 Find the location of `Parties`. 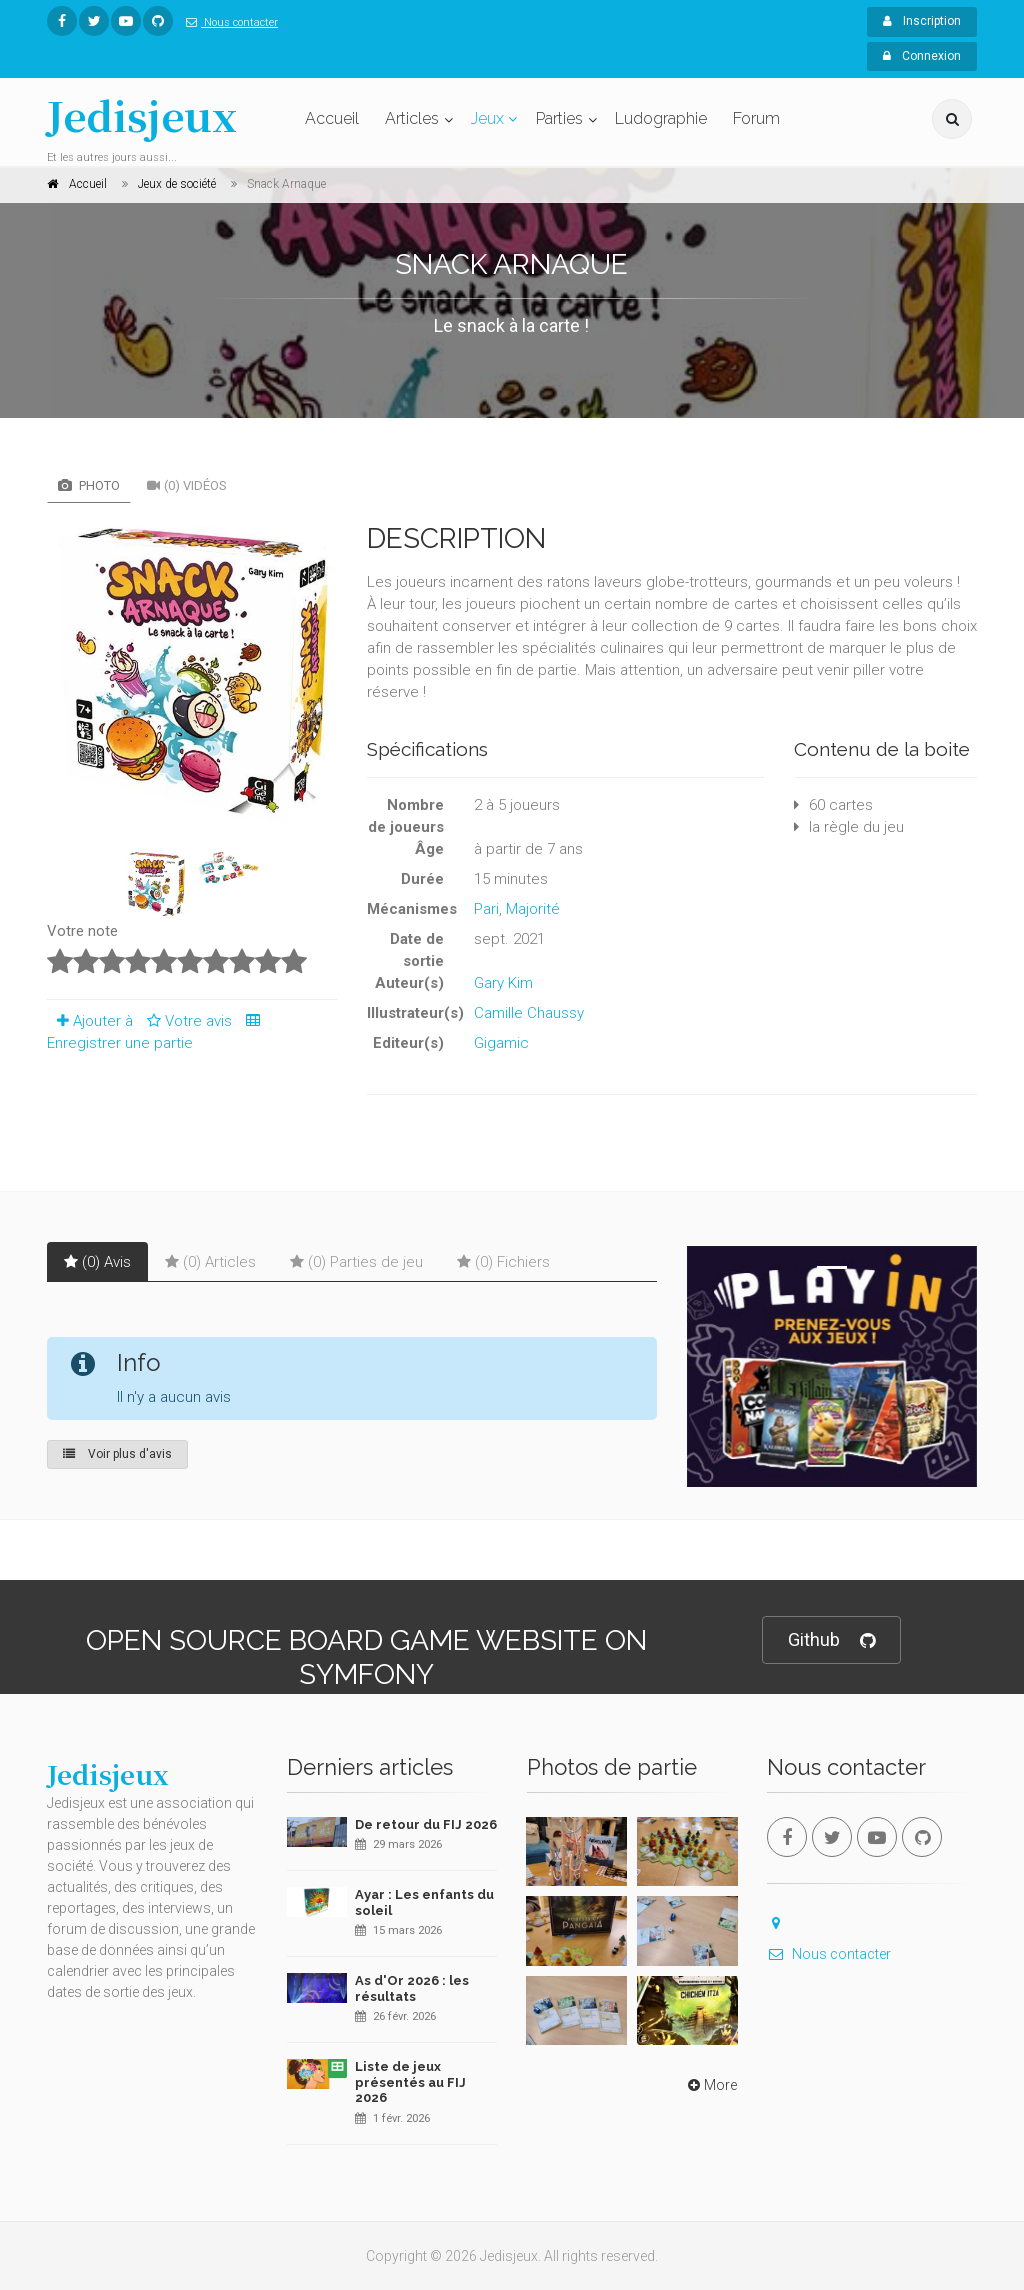

Parties is located at coordinates (559, 118).